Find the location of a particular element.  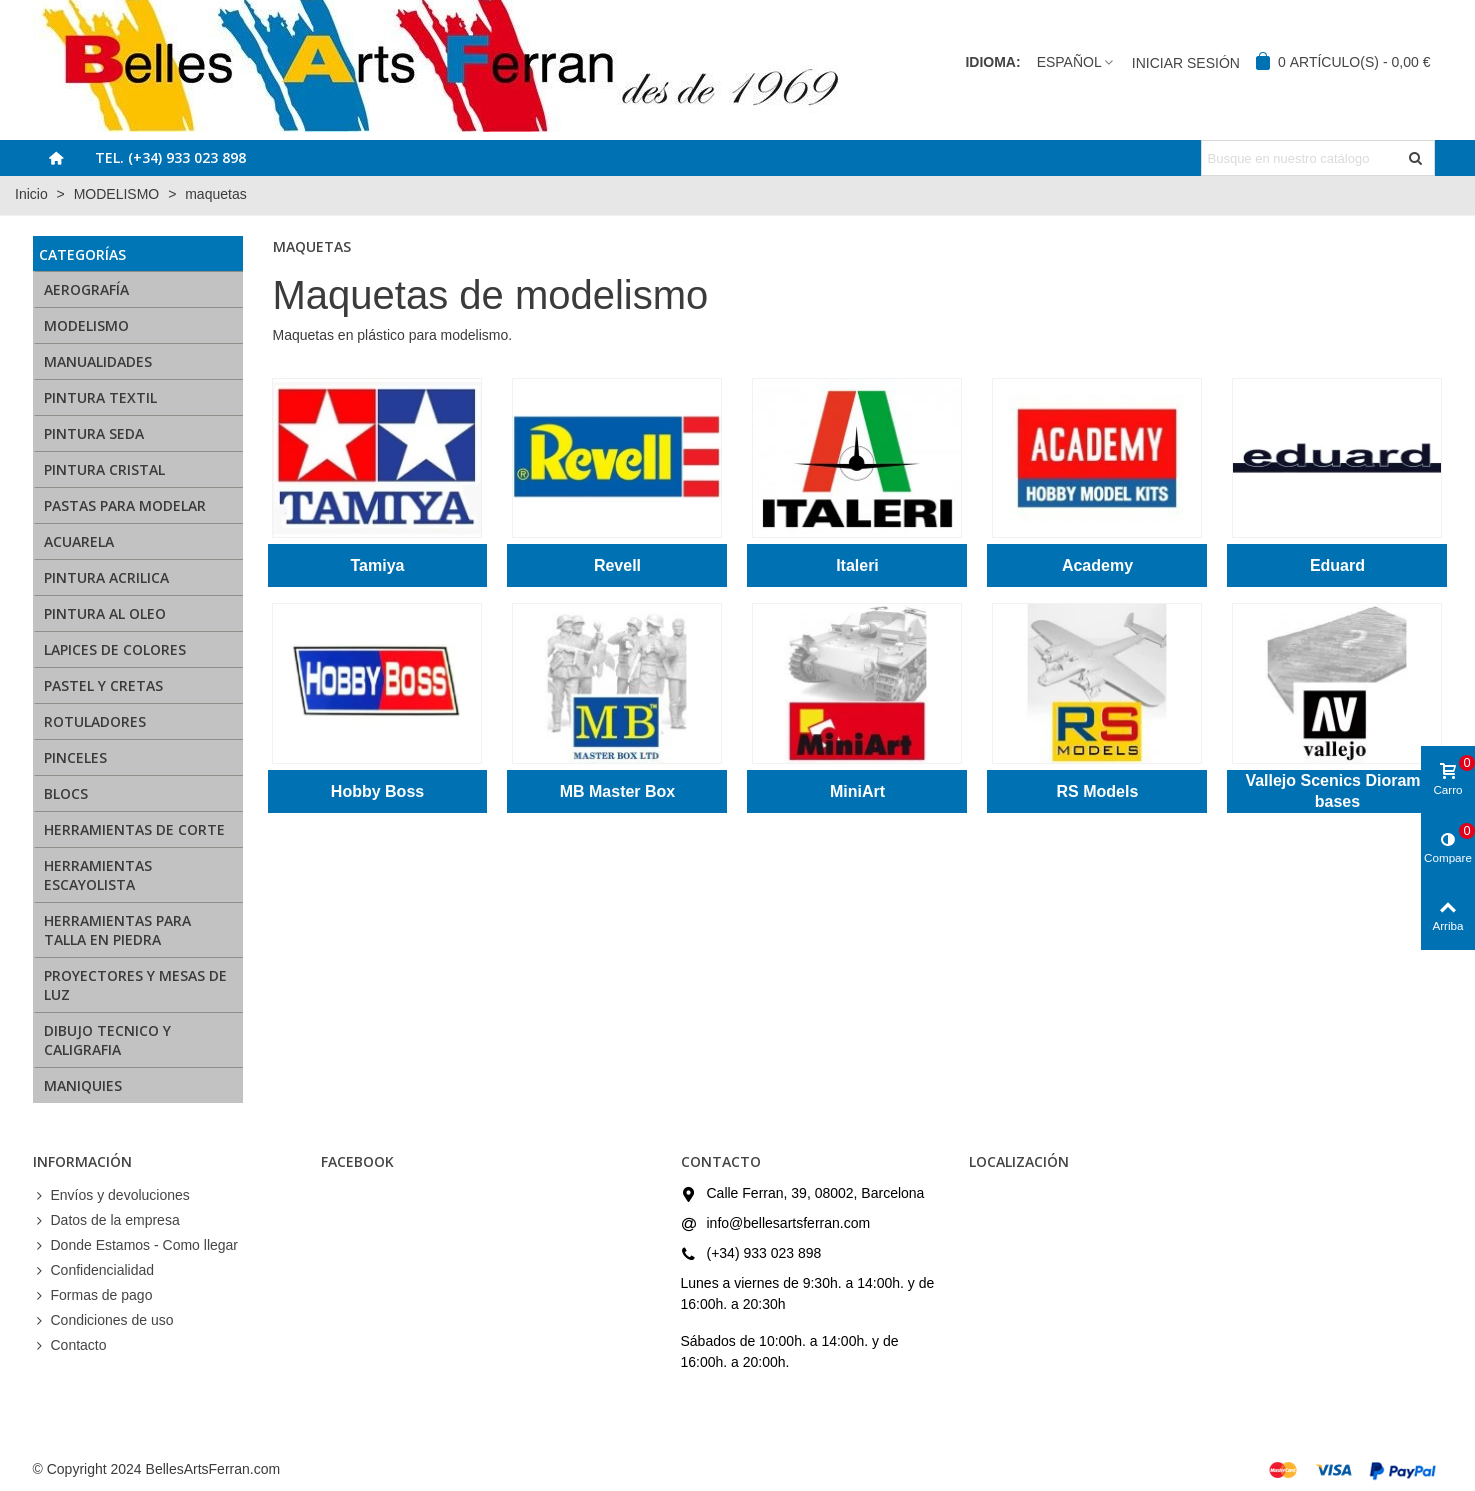

ACUARELA is located at coordinates (79, 541).